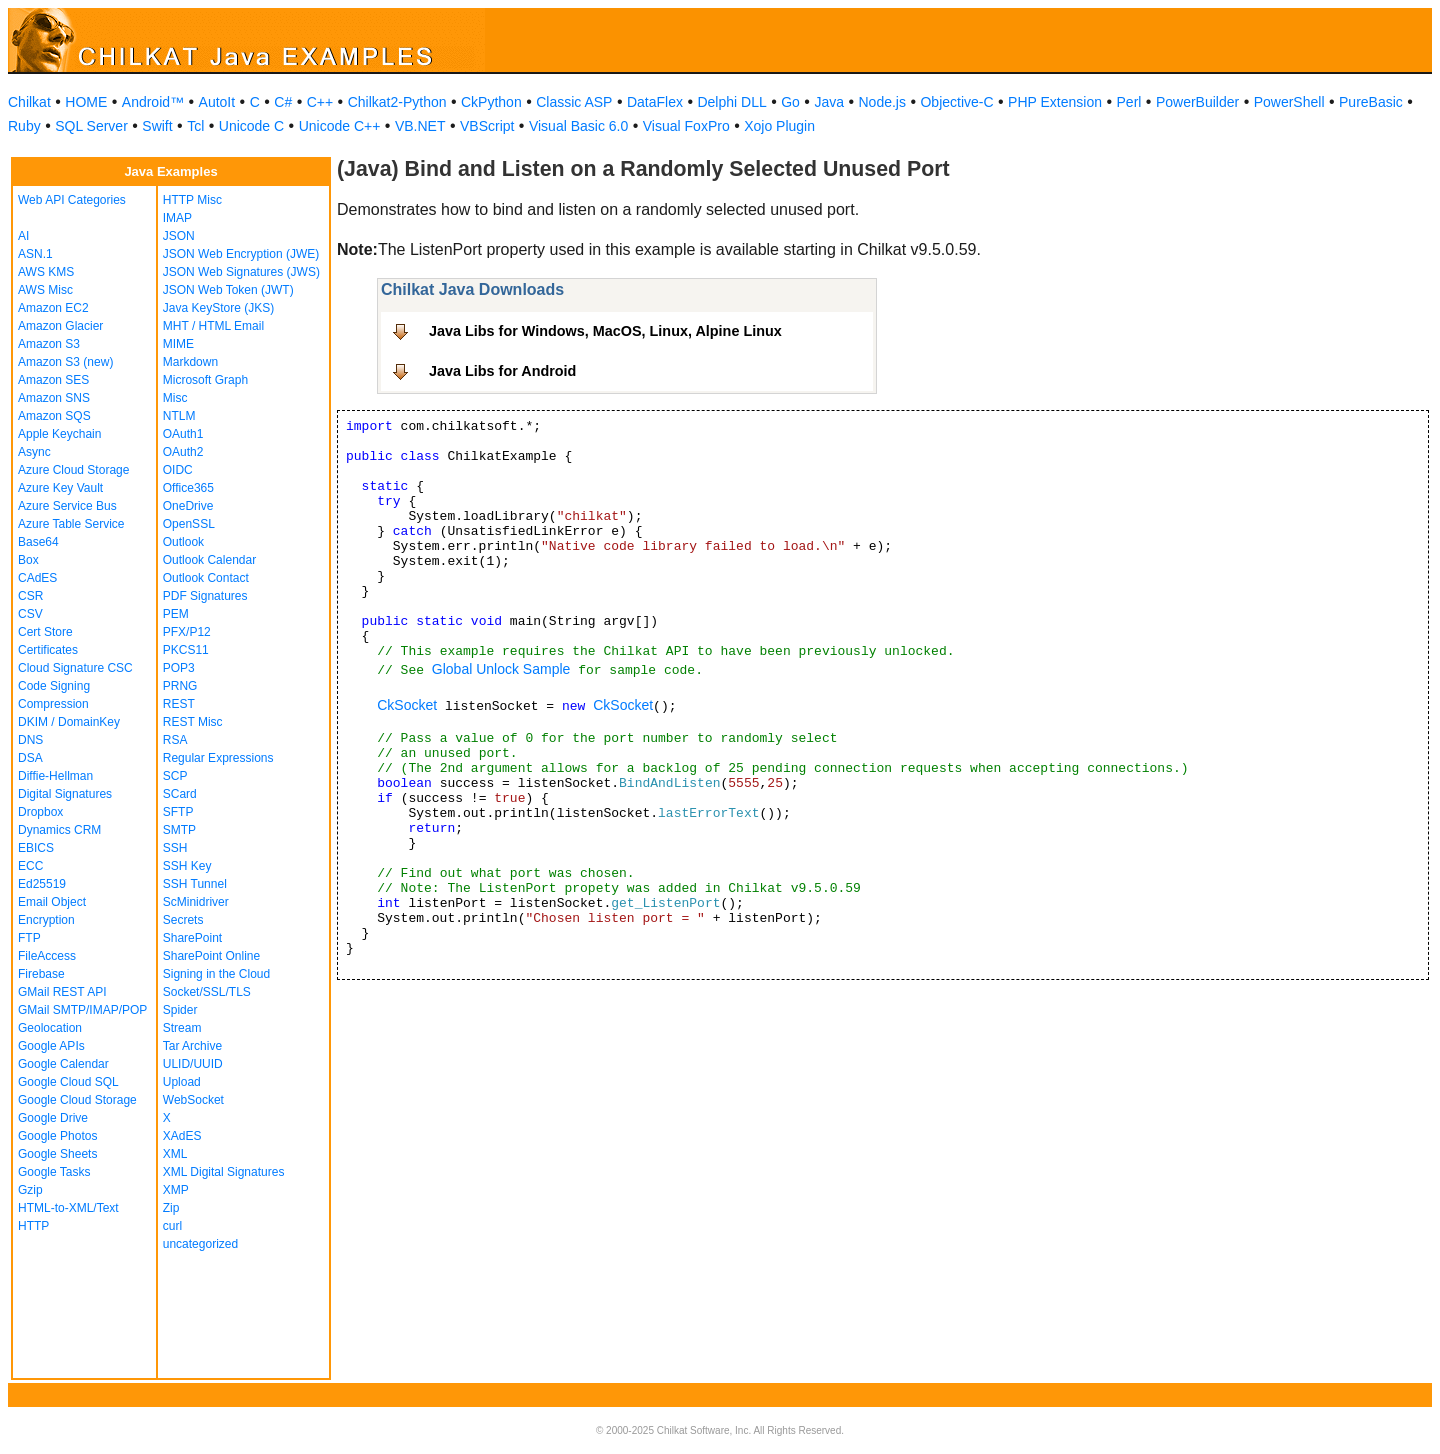 Image resolution: width=1440 pixels, height=1454 pixels. What do you see at coordinates (180, 794) in the screenshot?
I see `SCard` at bounding box center [180, 794].